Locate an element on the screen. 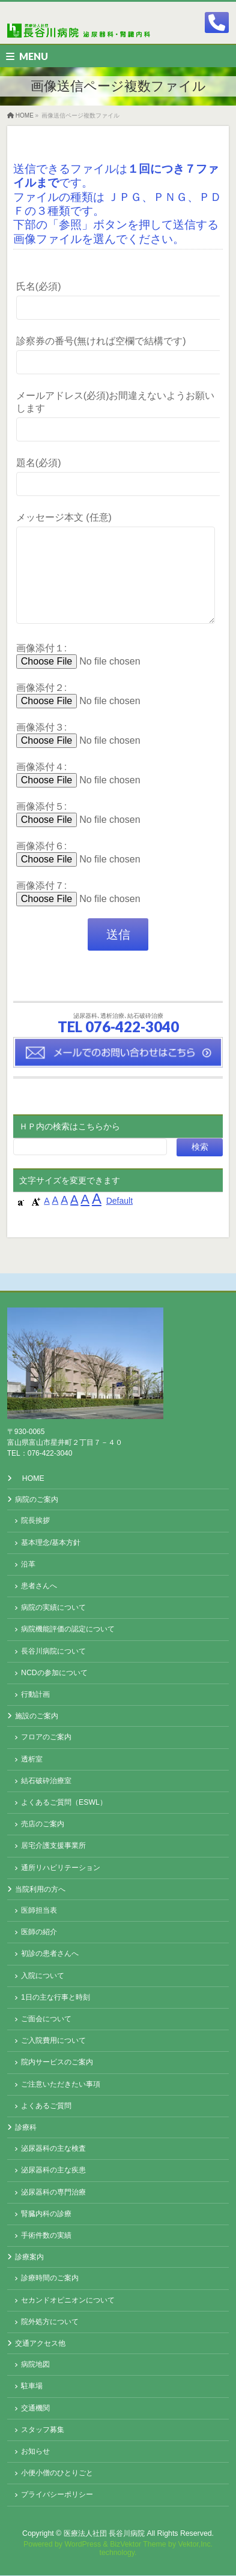 This screenshot has height=2576, width=236. 診療案内 is located at coordinates (29, 2257).